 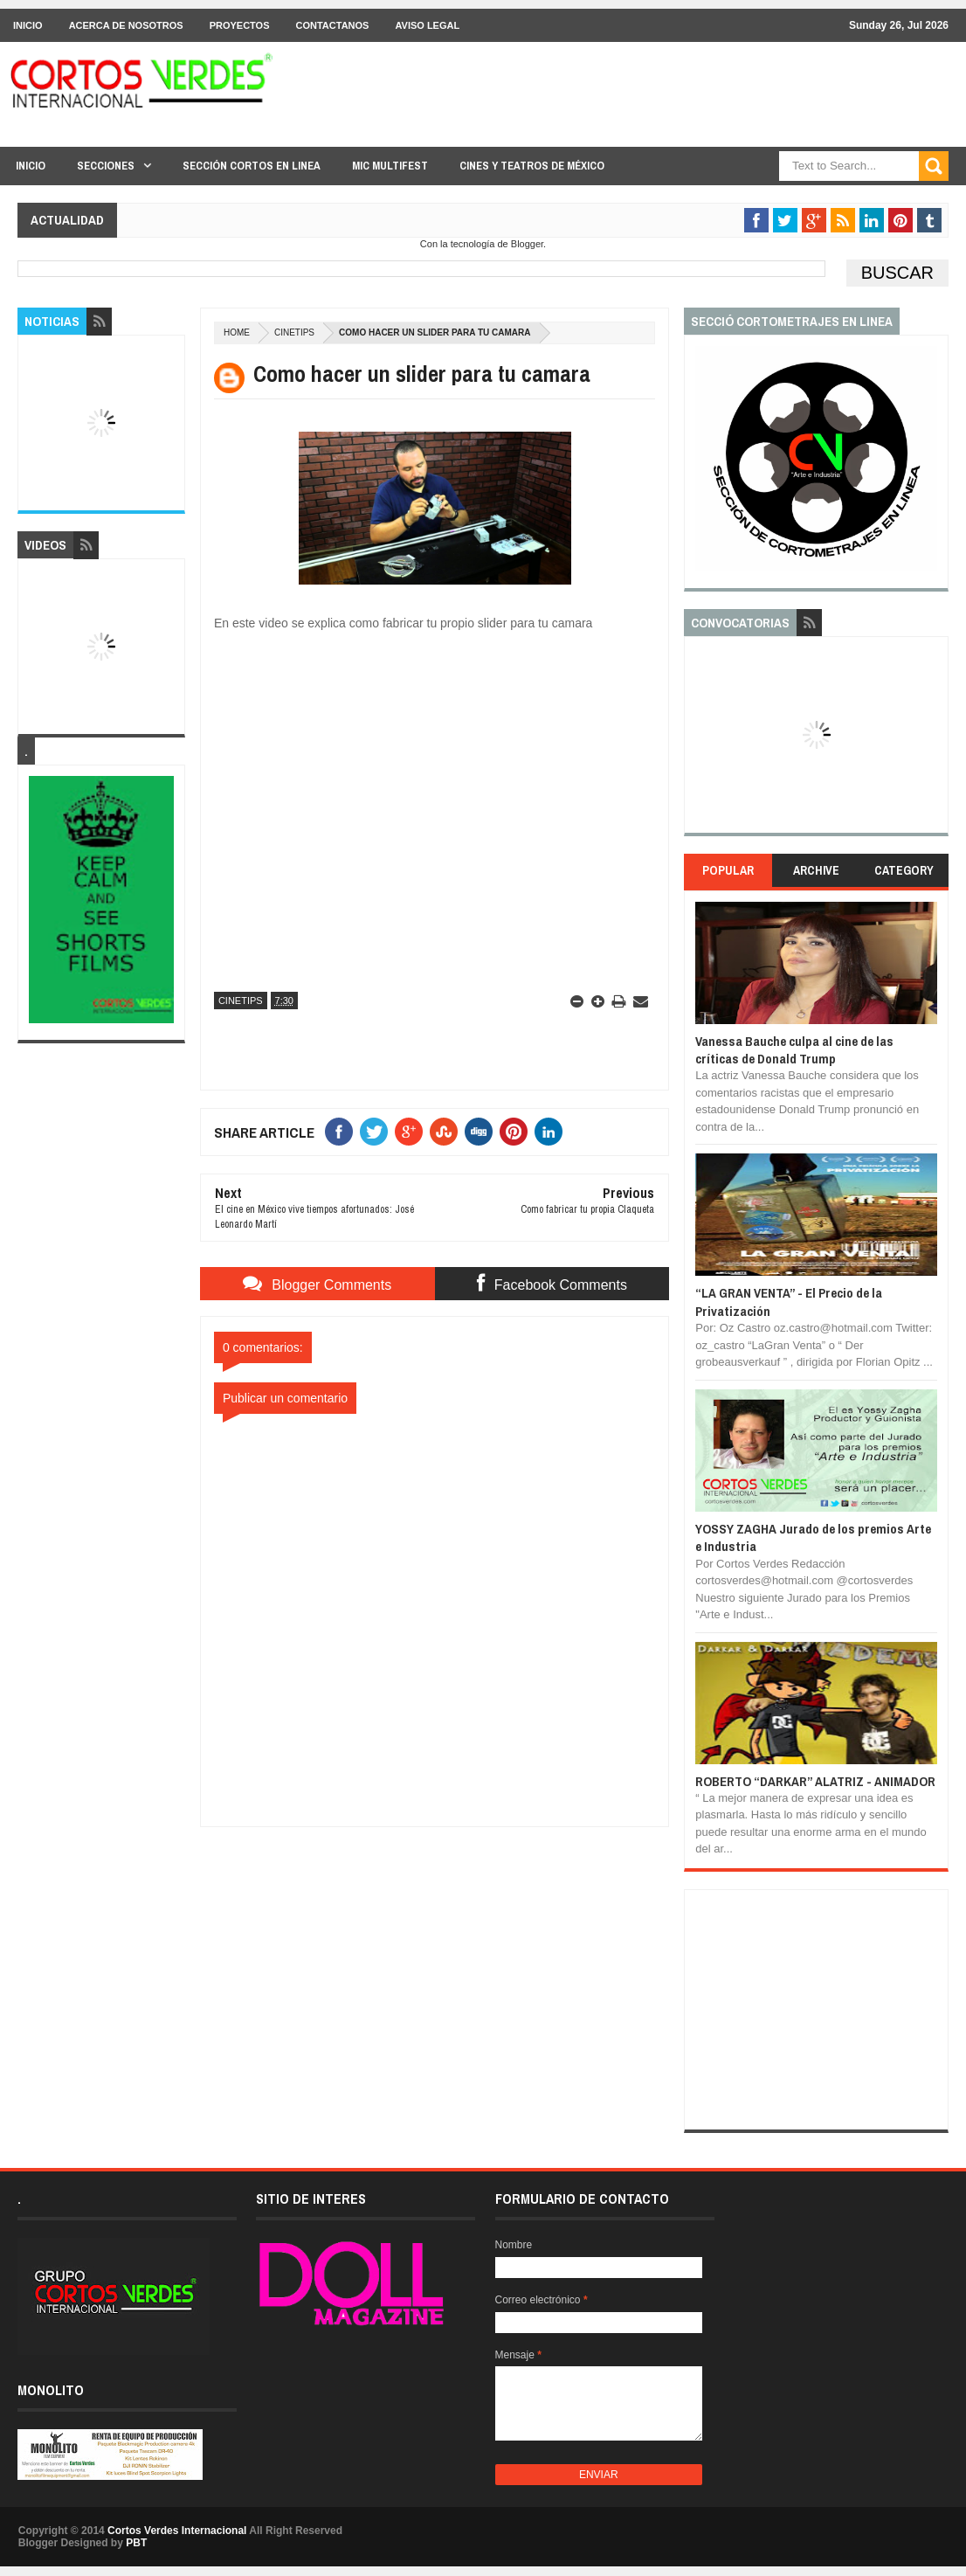 I want to click on Acerca de Nosotros, so click(x=126, y=25).